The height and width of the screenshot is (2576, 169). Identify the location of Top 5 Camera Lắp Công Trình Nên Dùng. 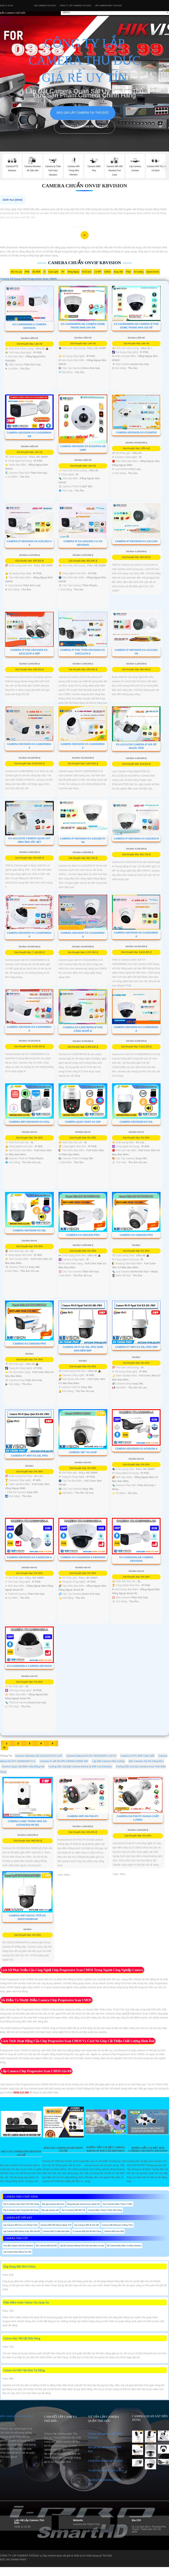
(21, 2204).